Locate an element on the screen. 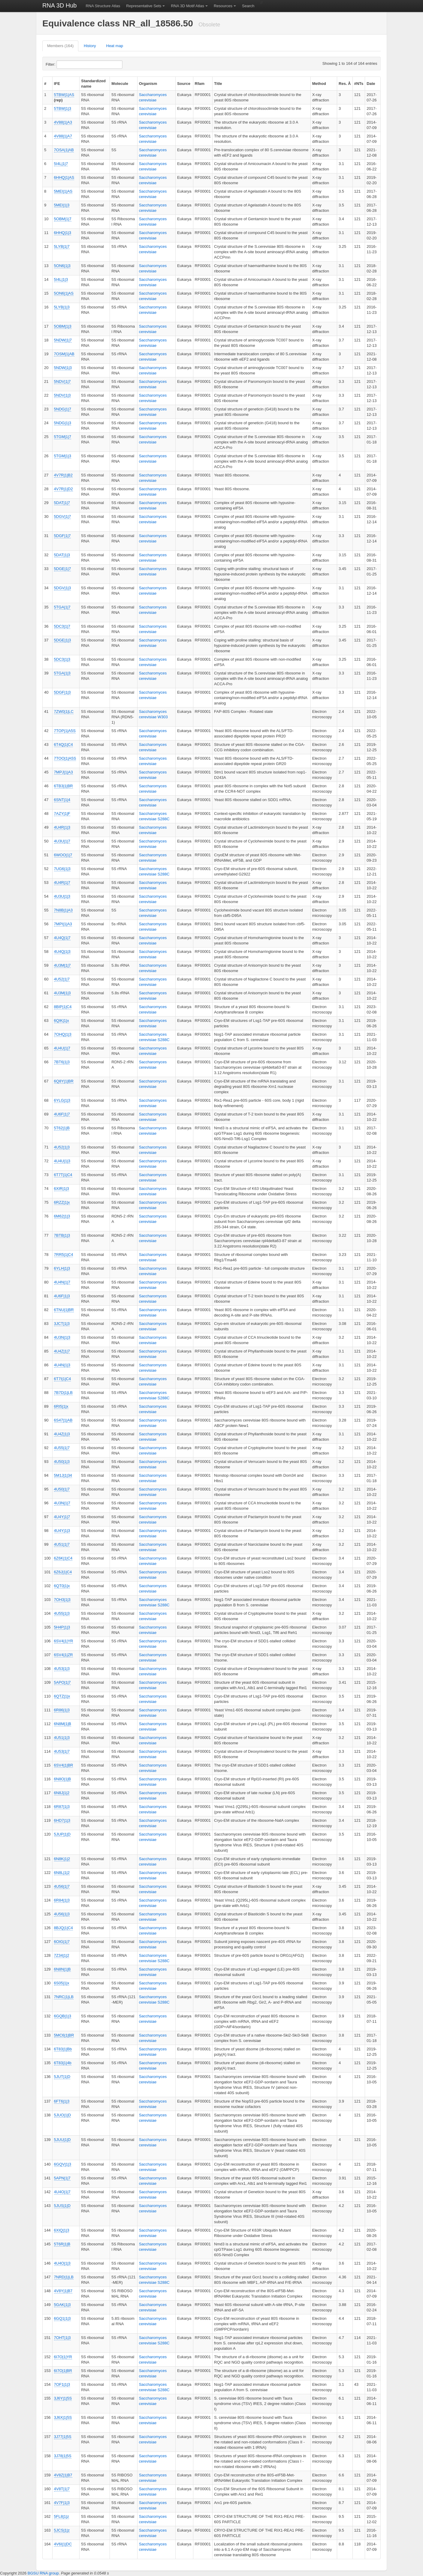  8BJQ|1|C4 is located at coordinates (63, 1928).